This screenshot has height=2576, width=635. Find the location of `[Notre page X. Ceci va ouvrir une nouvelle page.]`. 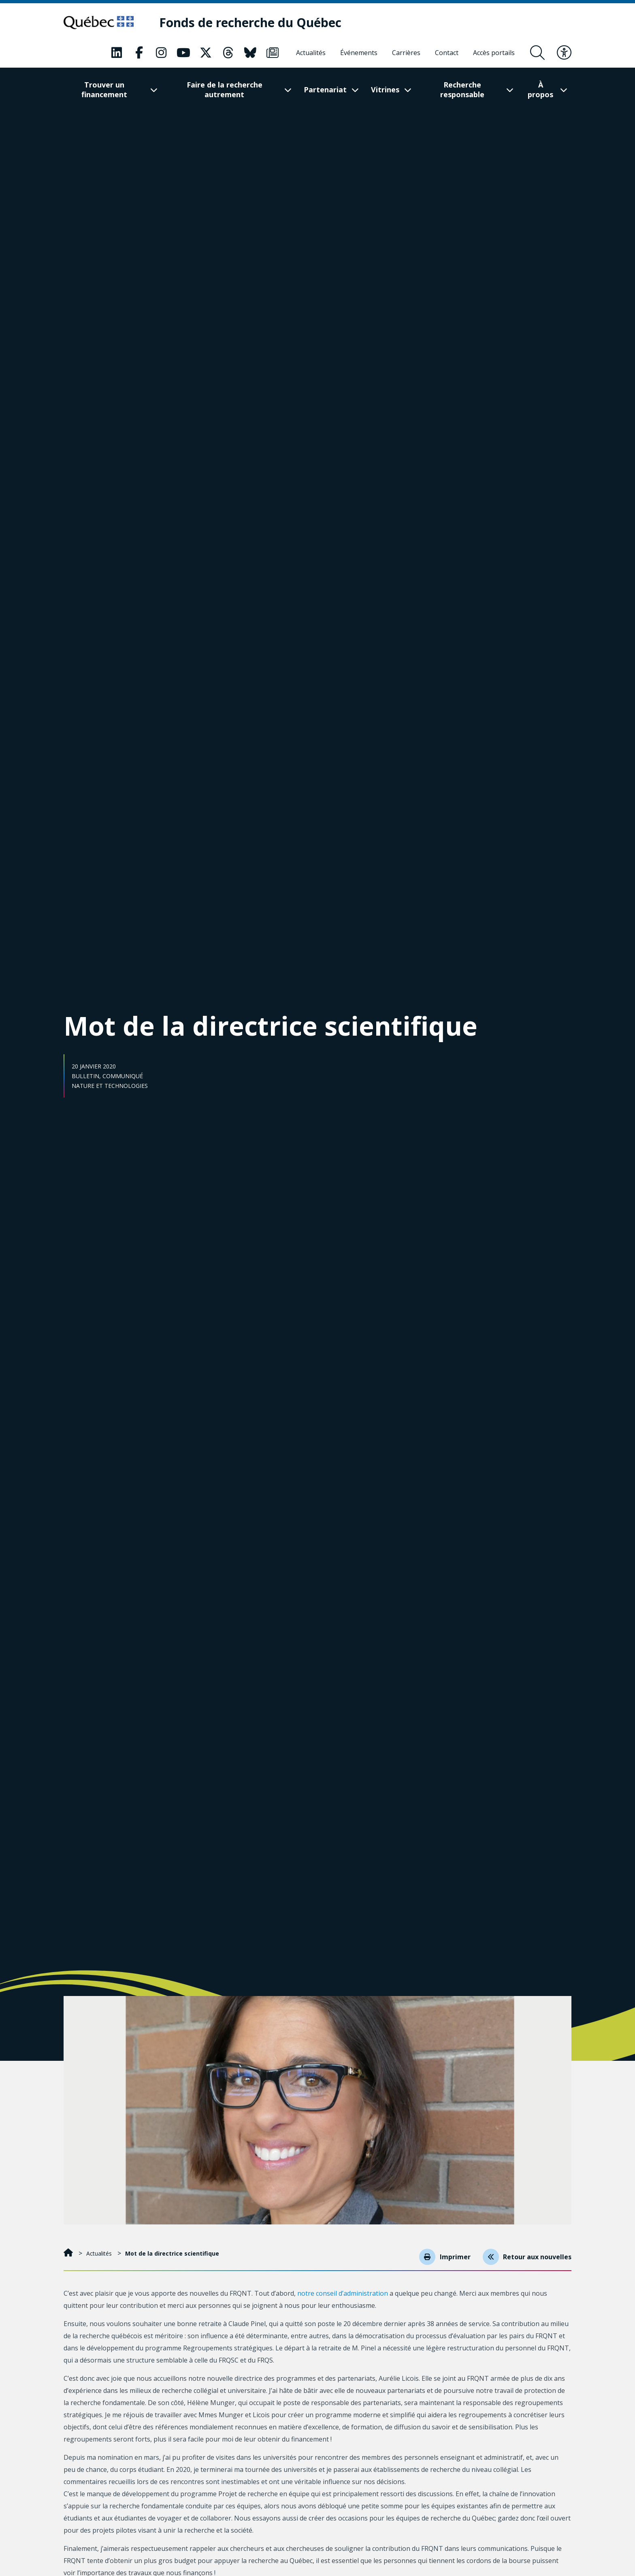

[Notre page X. Ceci va ouvrir une nouvelle page.] is located at coordinates (206, 53).